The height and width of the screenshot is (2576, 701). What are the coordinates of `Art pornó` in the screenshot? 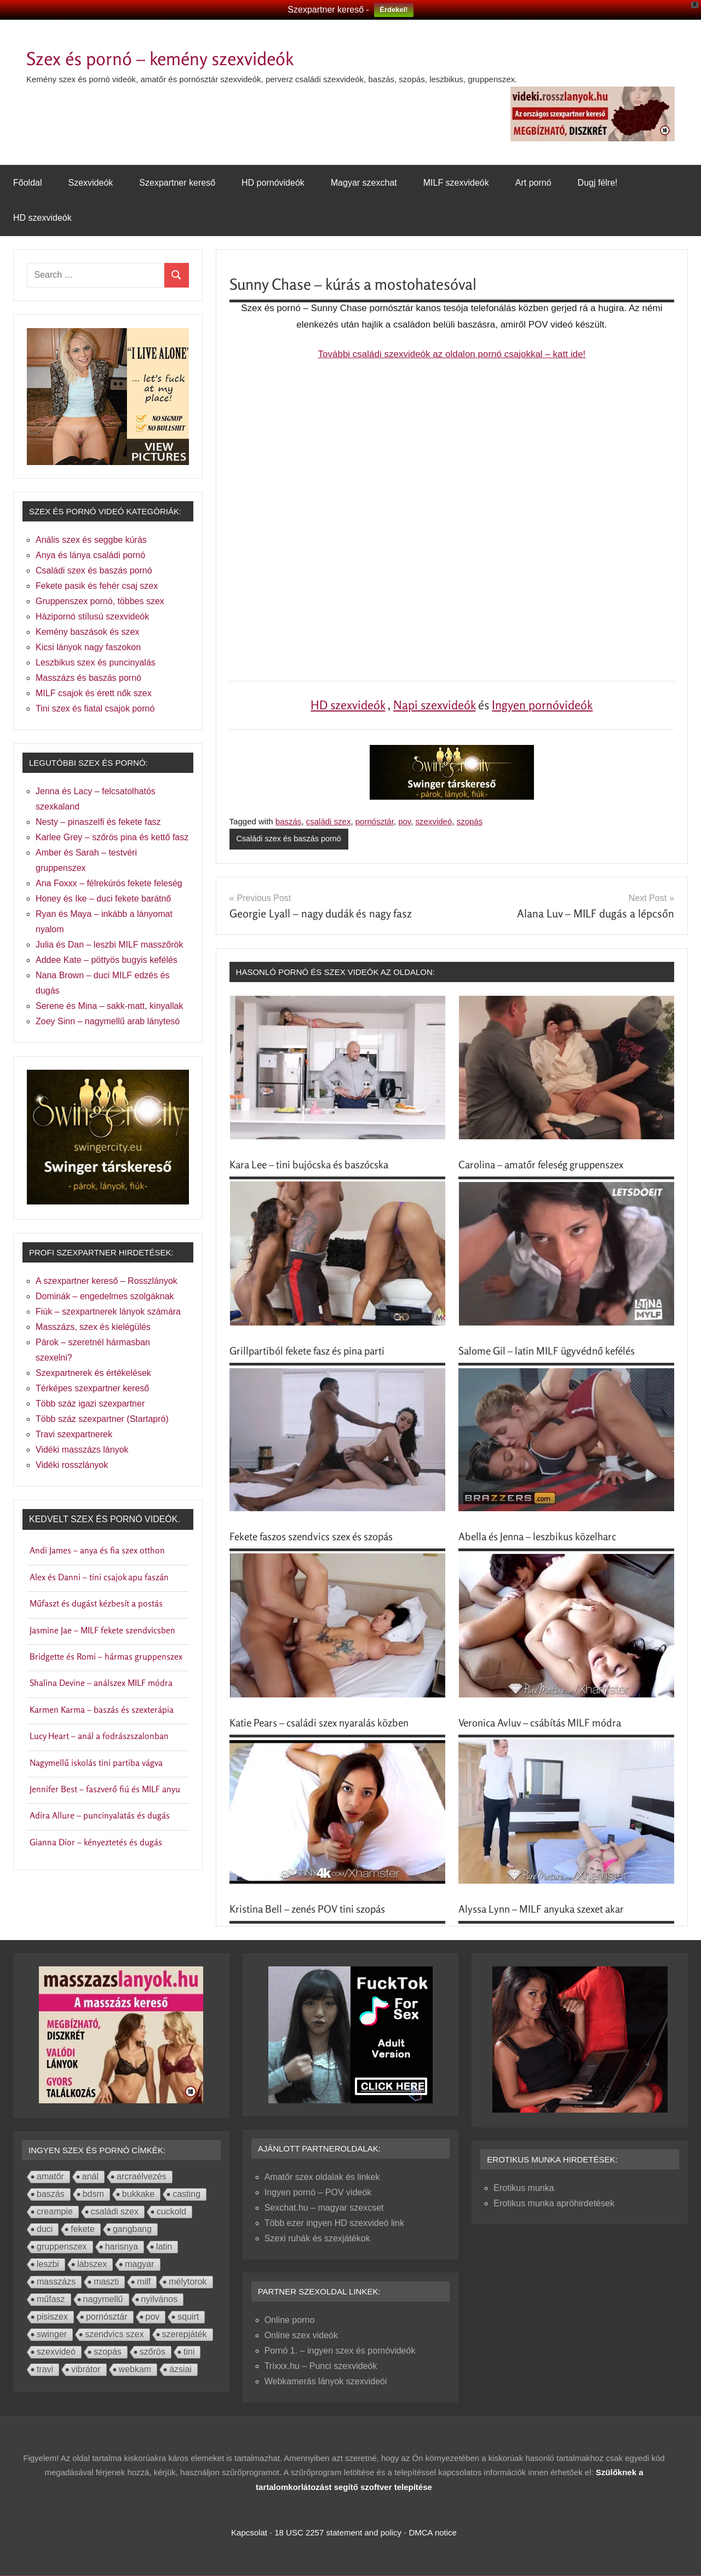 It's located at (533, 182).